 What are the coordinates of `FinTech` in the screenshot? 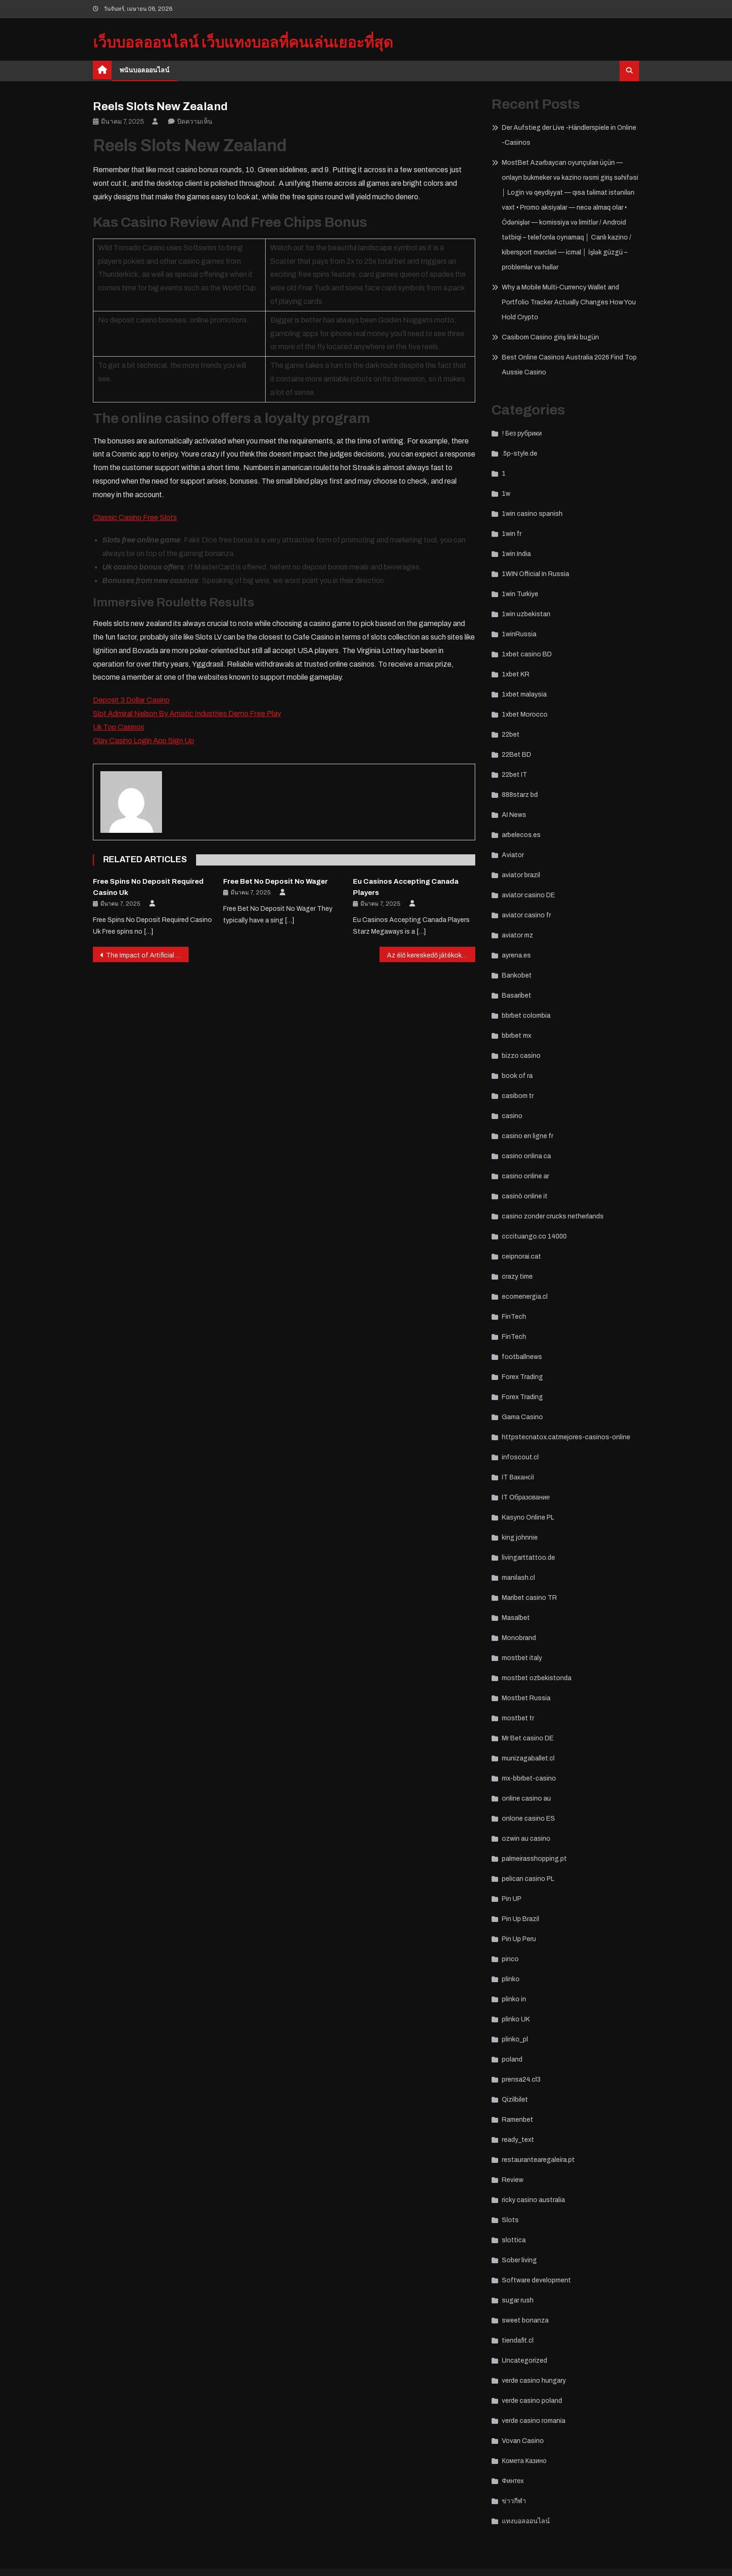 It's located at (514, 1316).